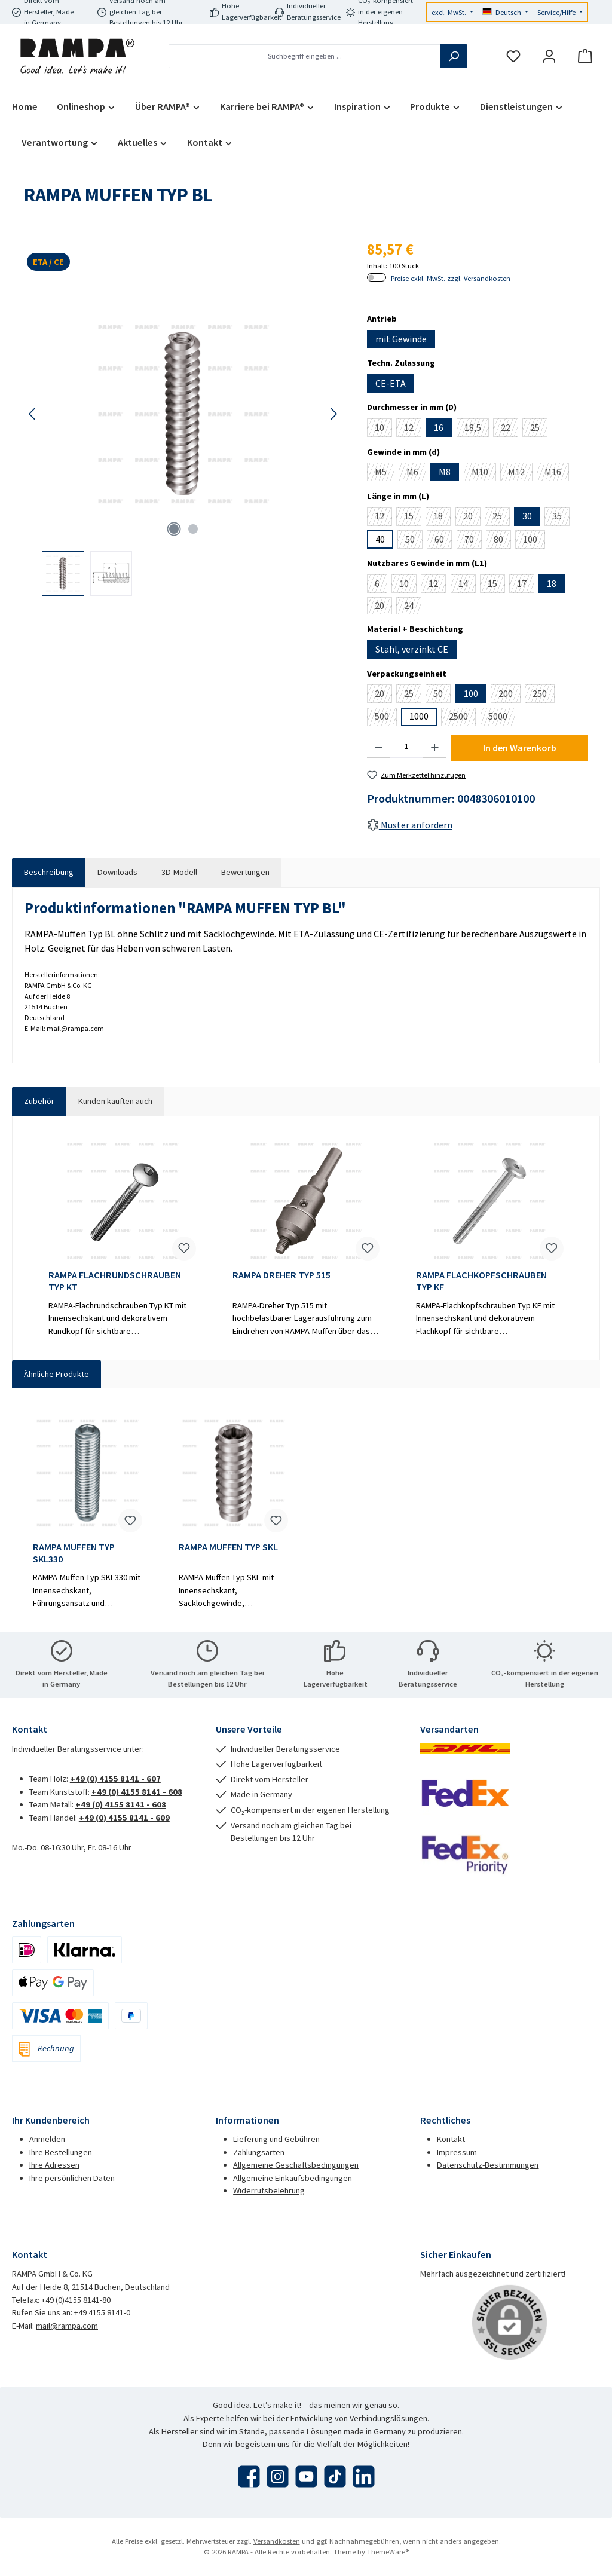 This screenshot has height=2576, width=612. What do you see at coordinates (527, 516) in the screenshot?
I see `30` at bounding box center [527, 516].